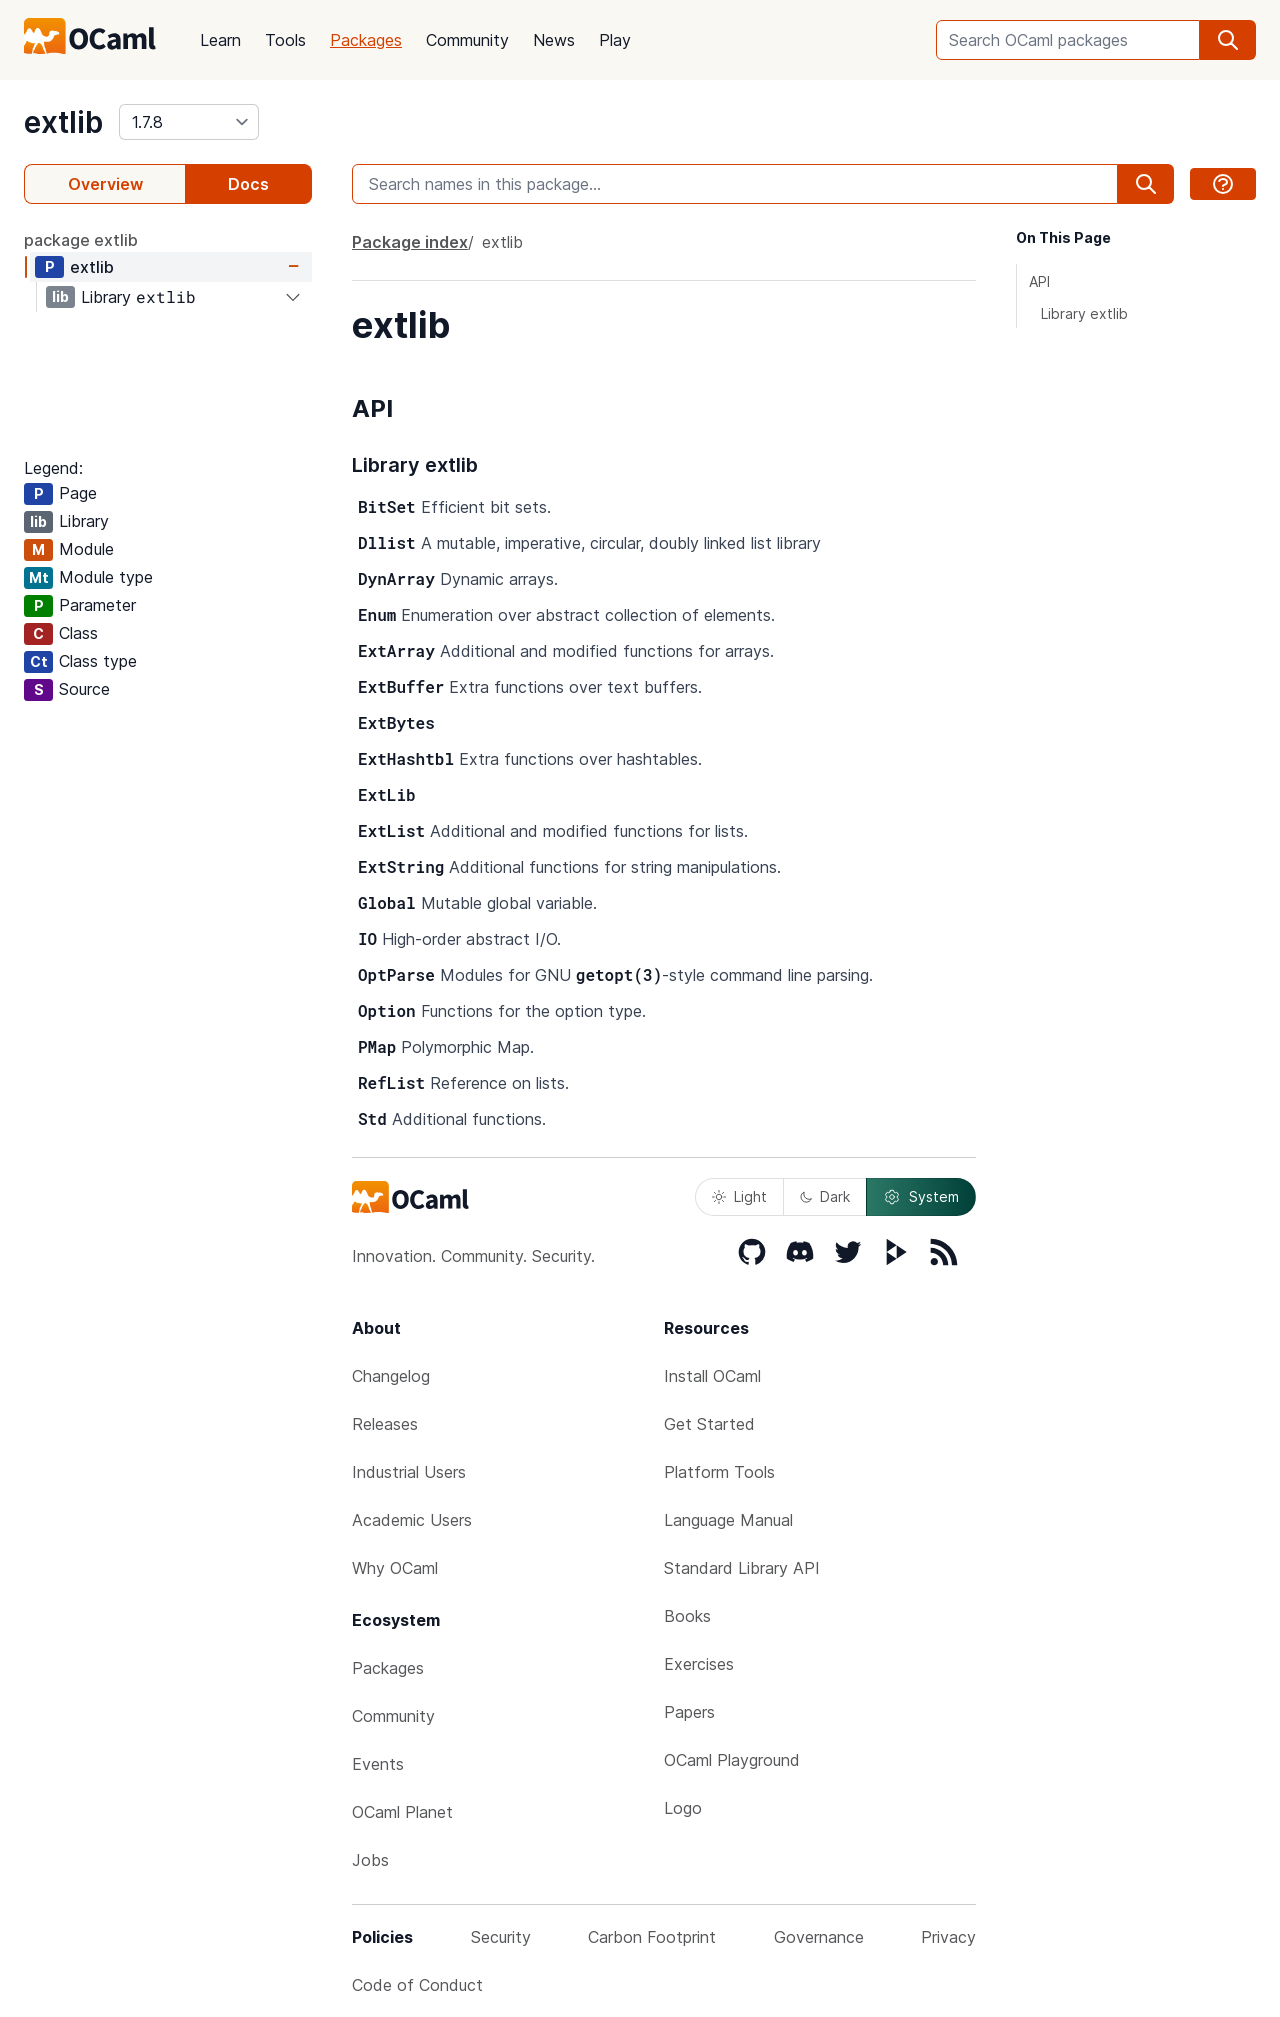 The height and width of the screenshot is (2017, 1280). I want to click on News, so click(554, 40).